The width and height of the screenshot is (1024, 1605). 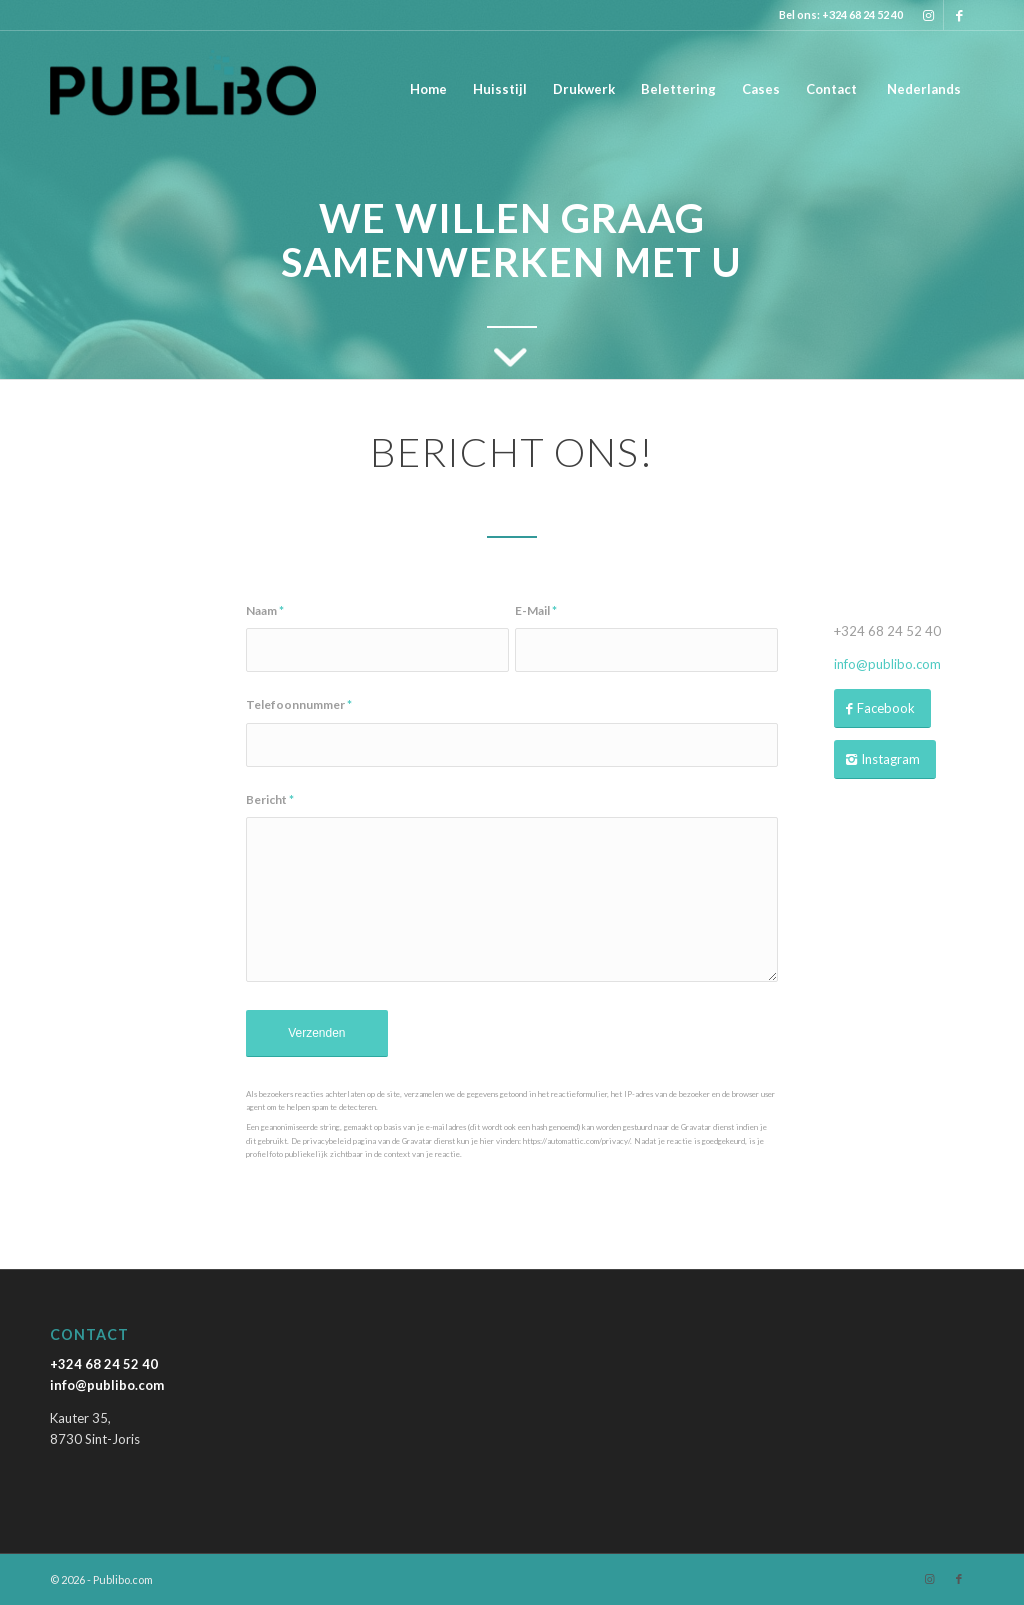 I want to click on Telefoonnummer, so click(x=299, y=704).